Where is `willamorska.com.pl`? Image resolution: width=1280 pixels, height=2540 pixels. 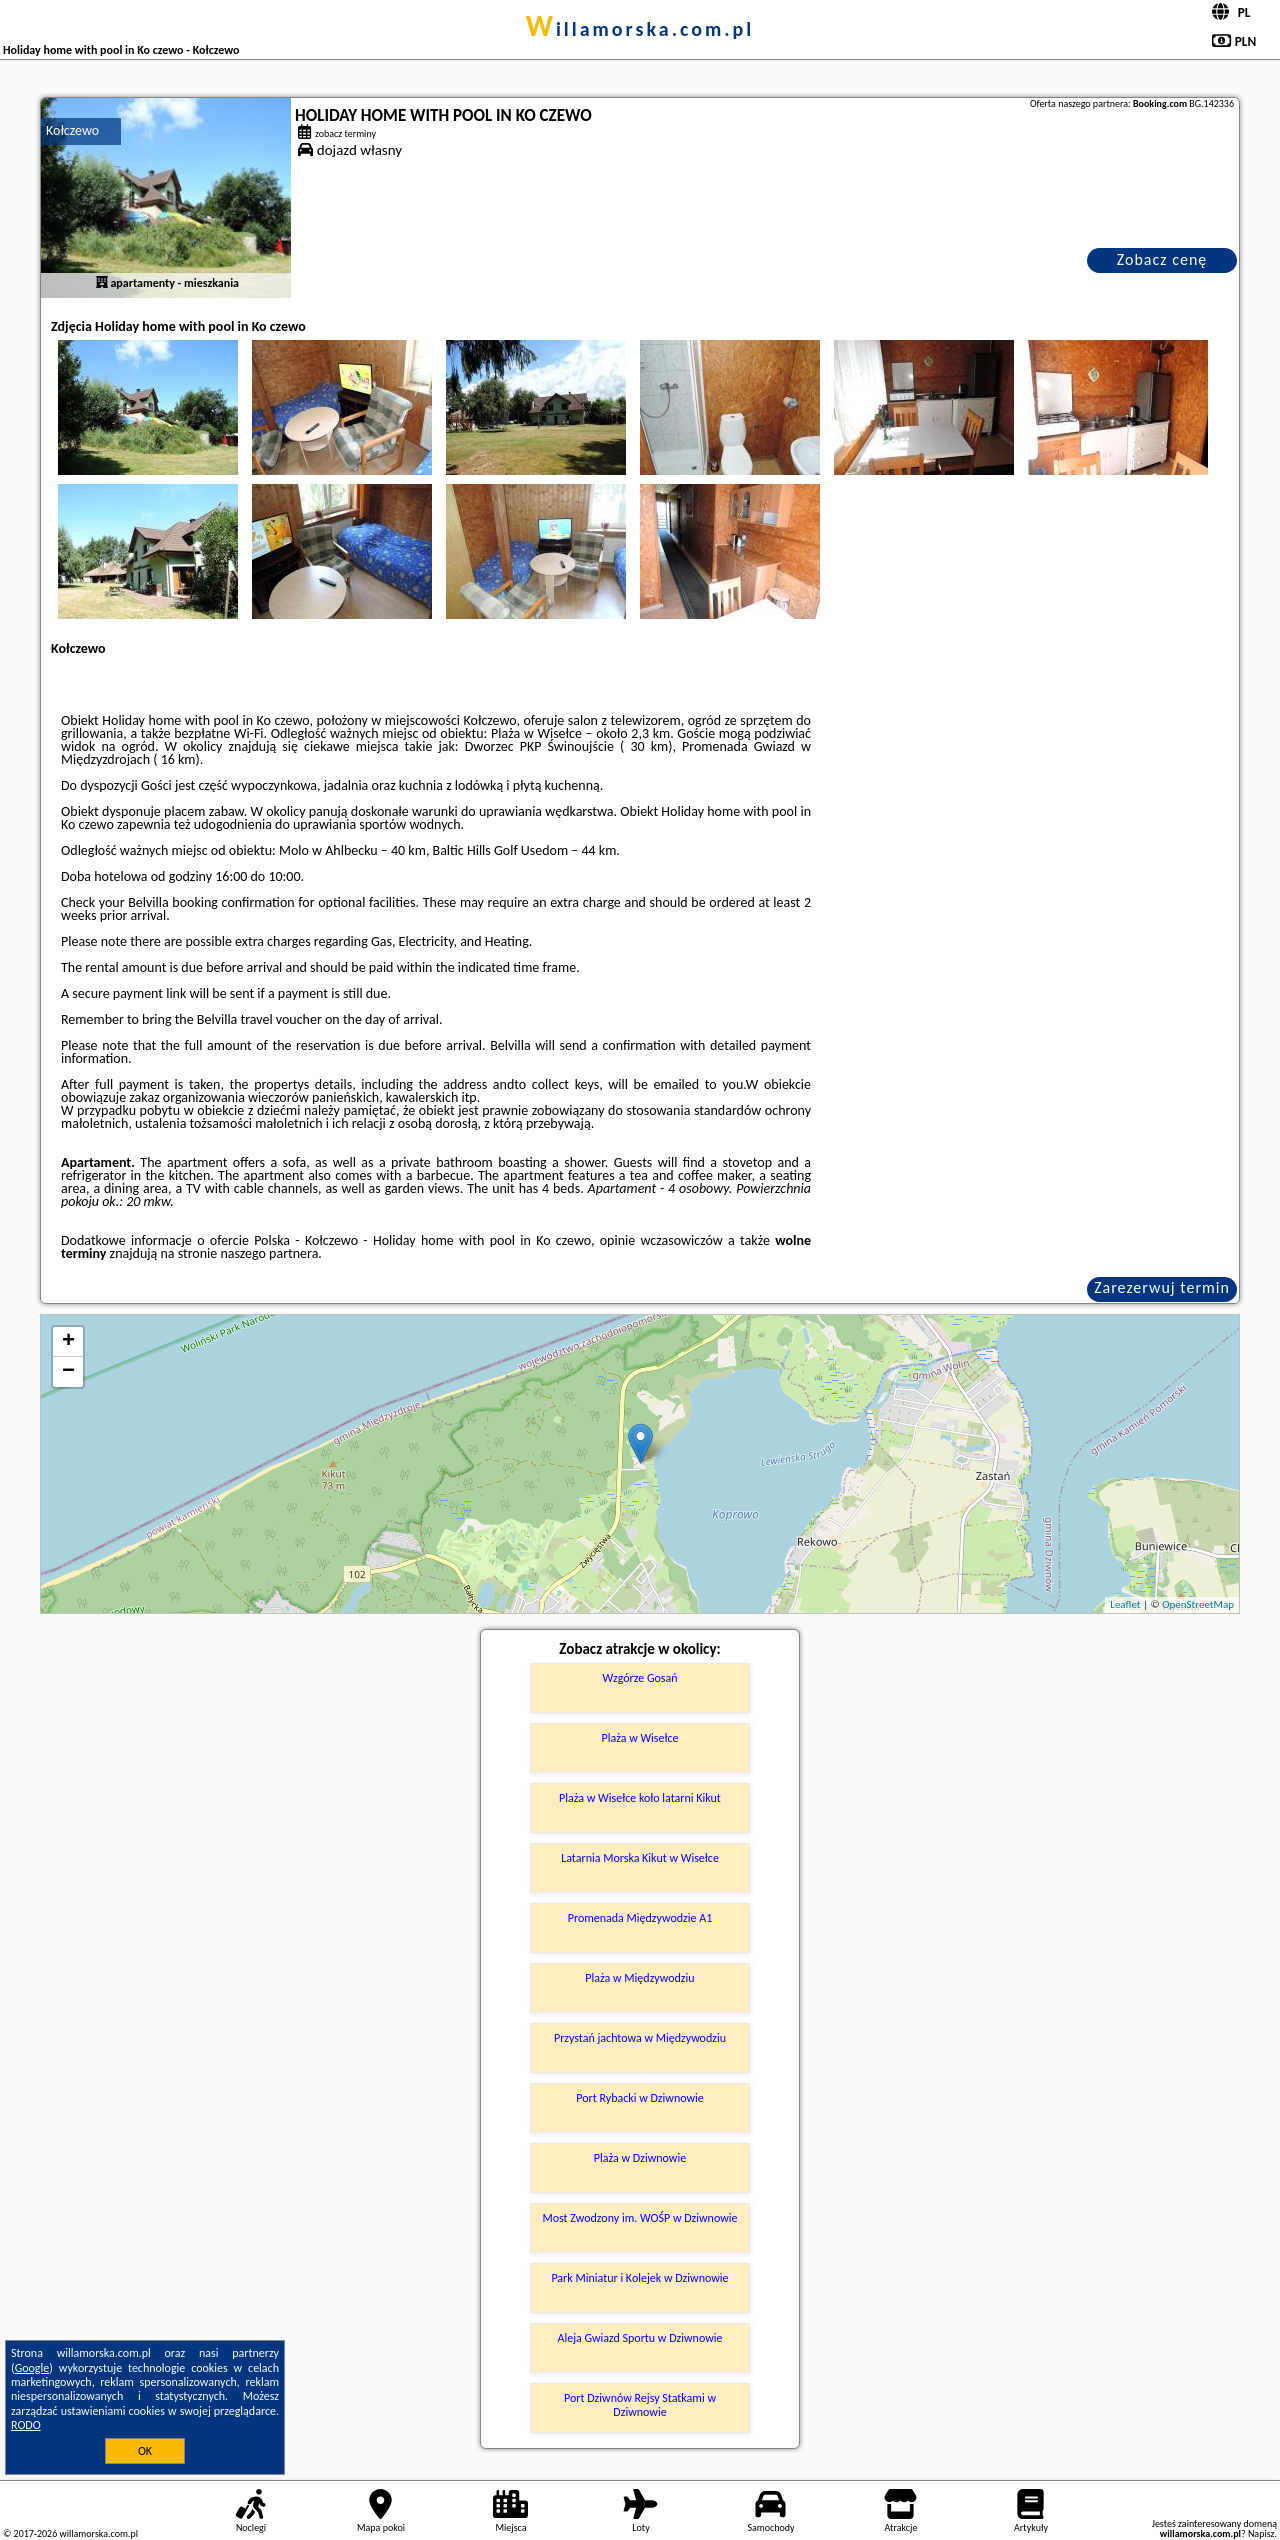
willamorska.com.pl is located at coordinates (640, 29).